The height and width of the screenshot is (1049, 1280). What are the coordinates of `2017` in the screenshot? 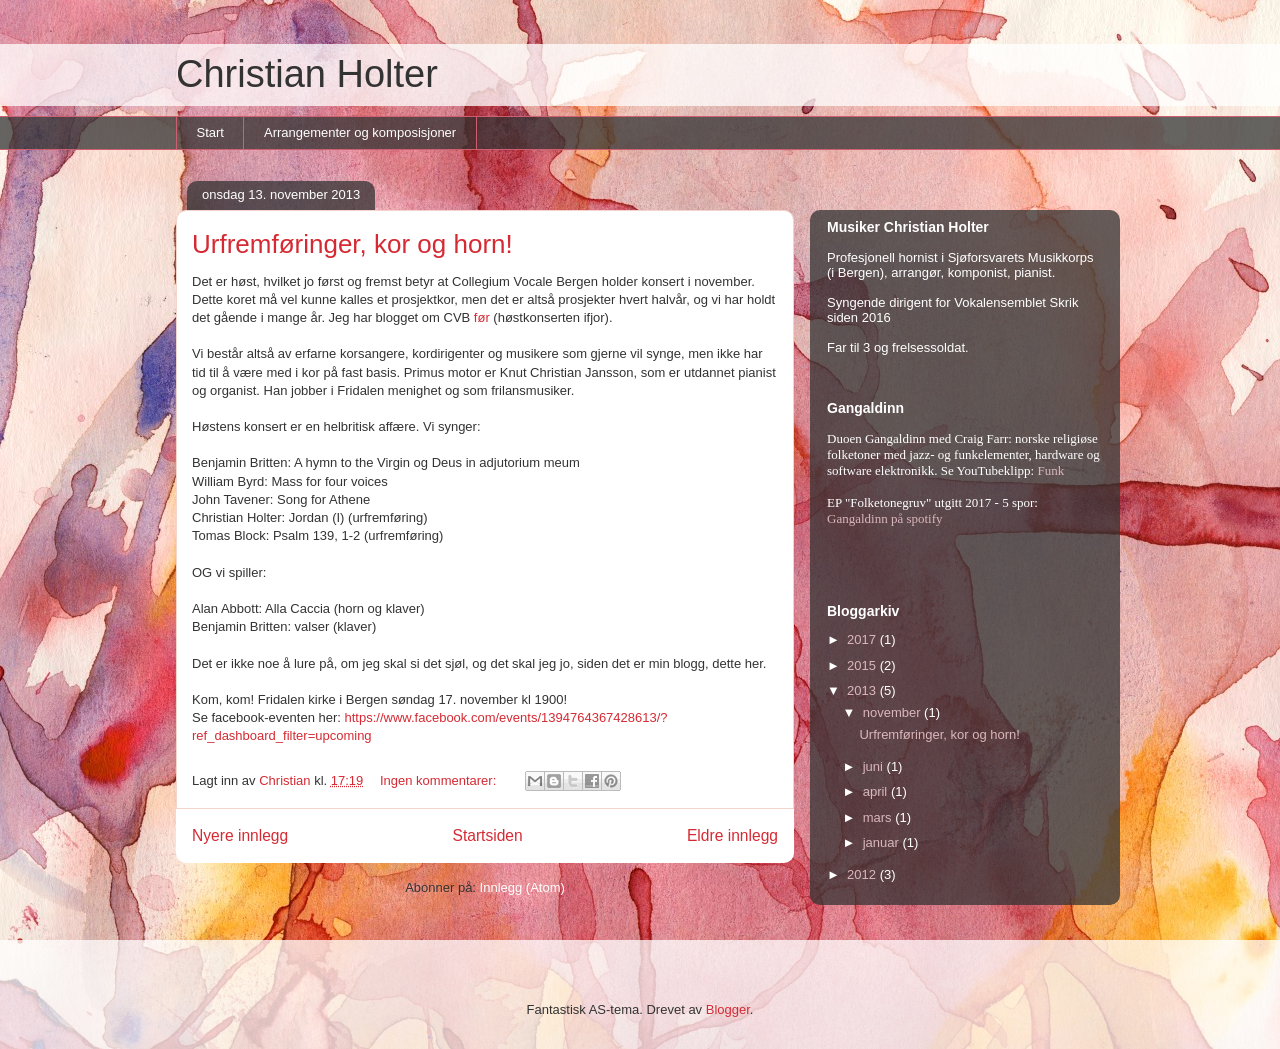 It's located at (863, 639).